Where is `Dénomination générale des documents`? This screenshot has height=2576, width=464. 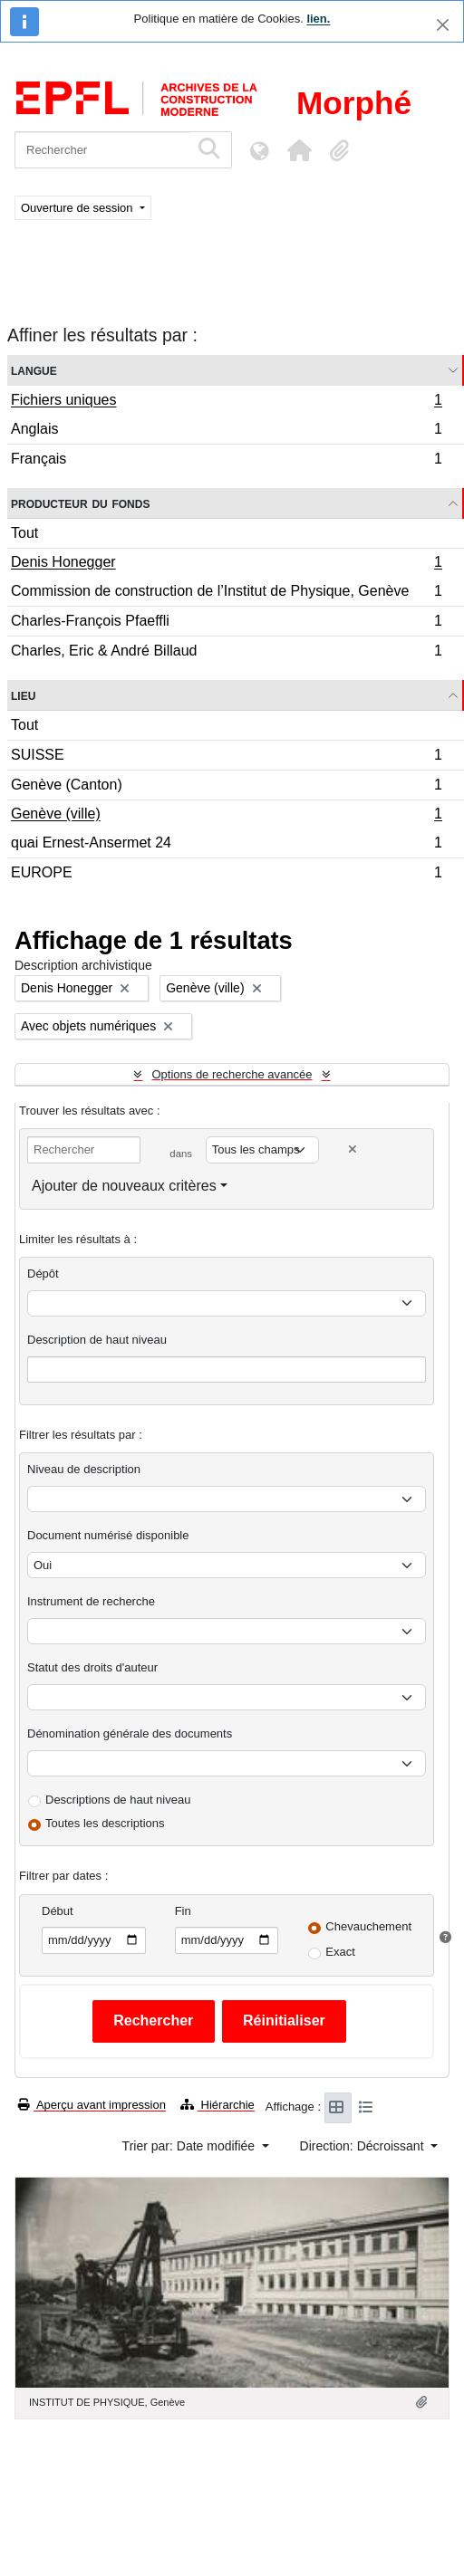 Dénomination générale des documents is located at coordinates (129, 1733).